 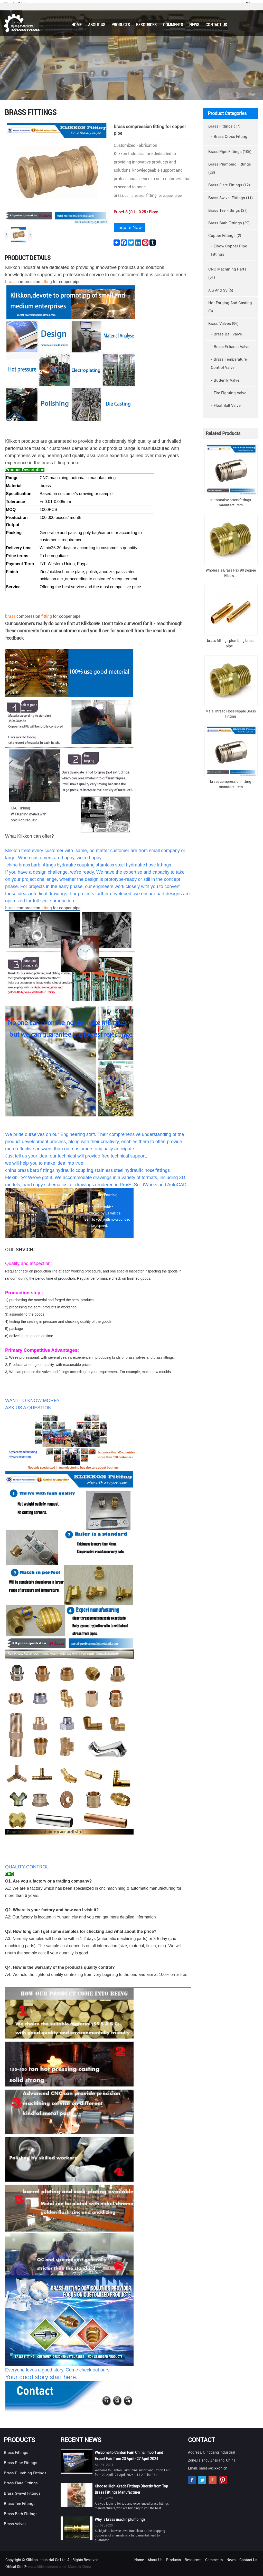 What do you see at coordinates (230, 346) in the screenshot?
I see `- Brass Exhaust Valve` at bounding box center [230, 346].